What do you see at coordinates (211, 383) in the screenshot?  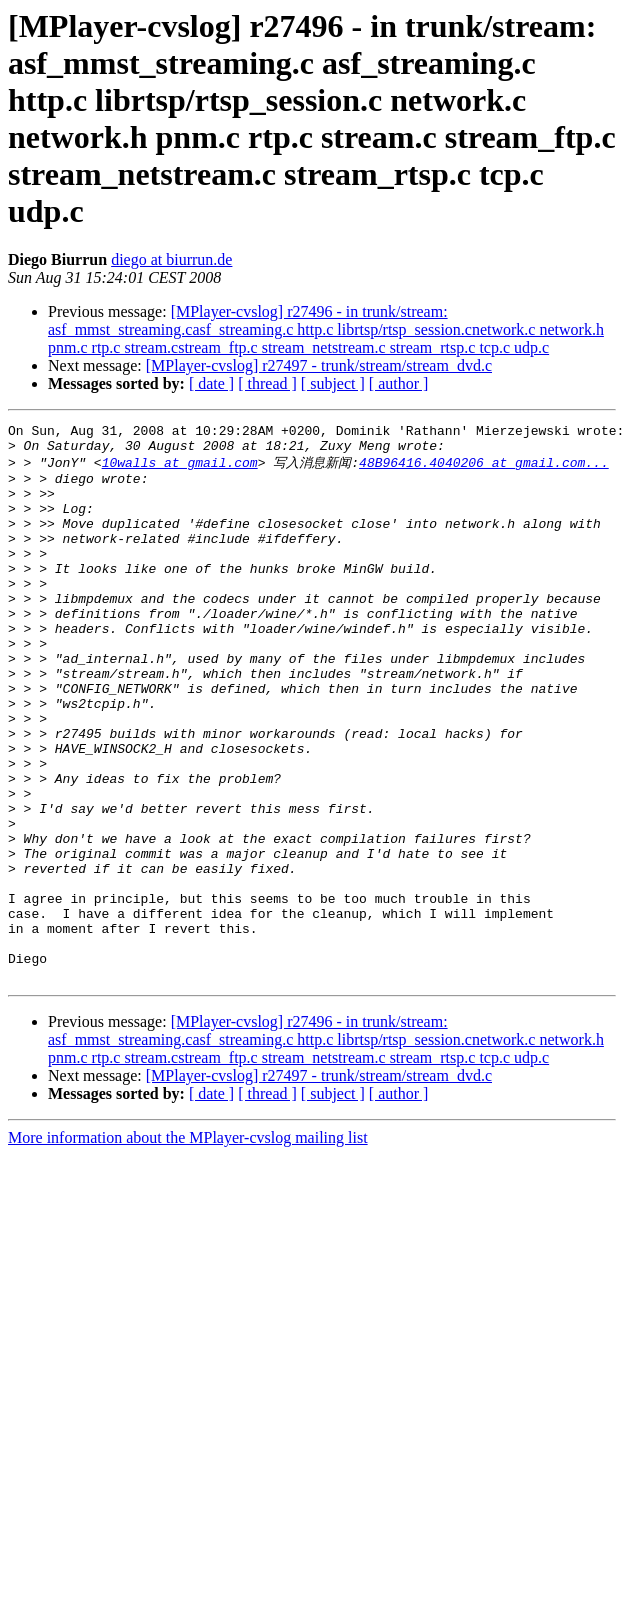 I see `[ date ]` at bounding box center [211, 383].